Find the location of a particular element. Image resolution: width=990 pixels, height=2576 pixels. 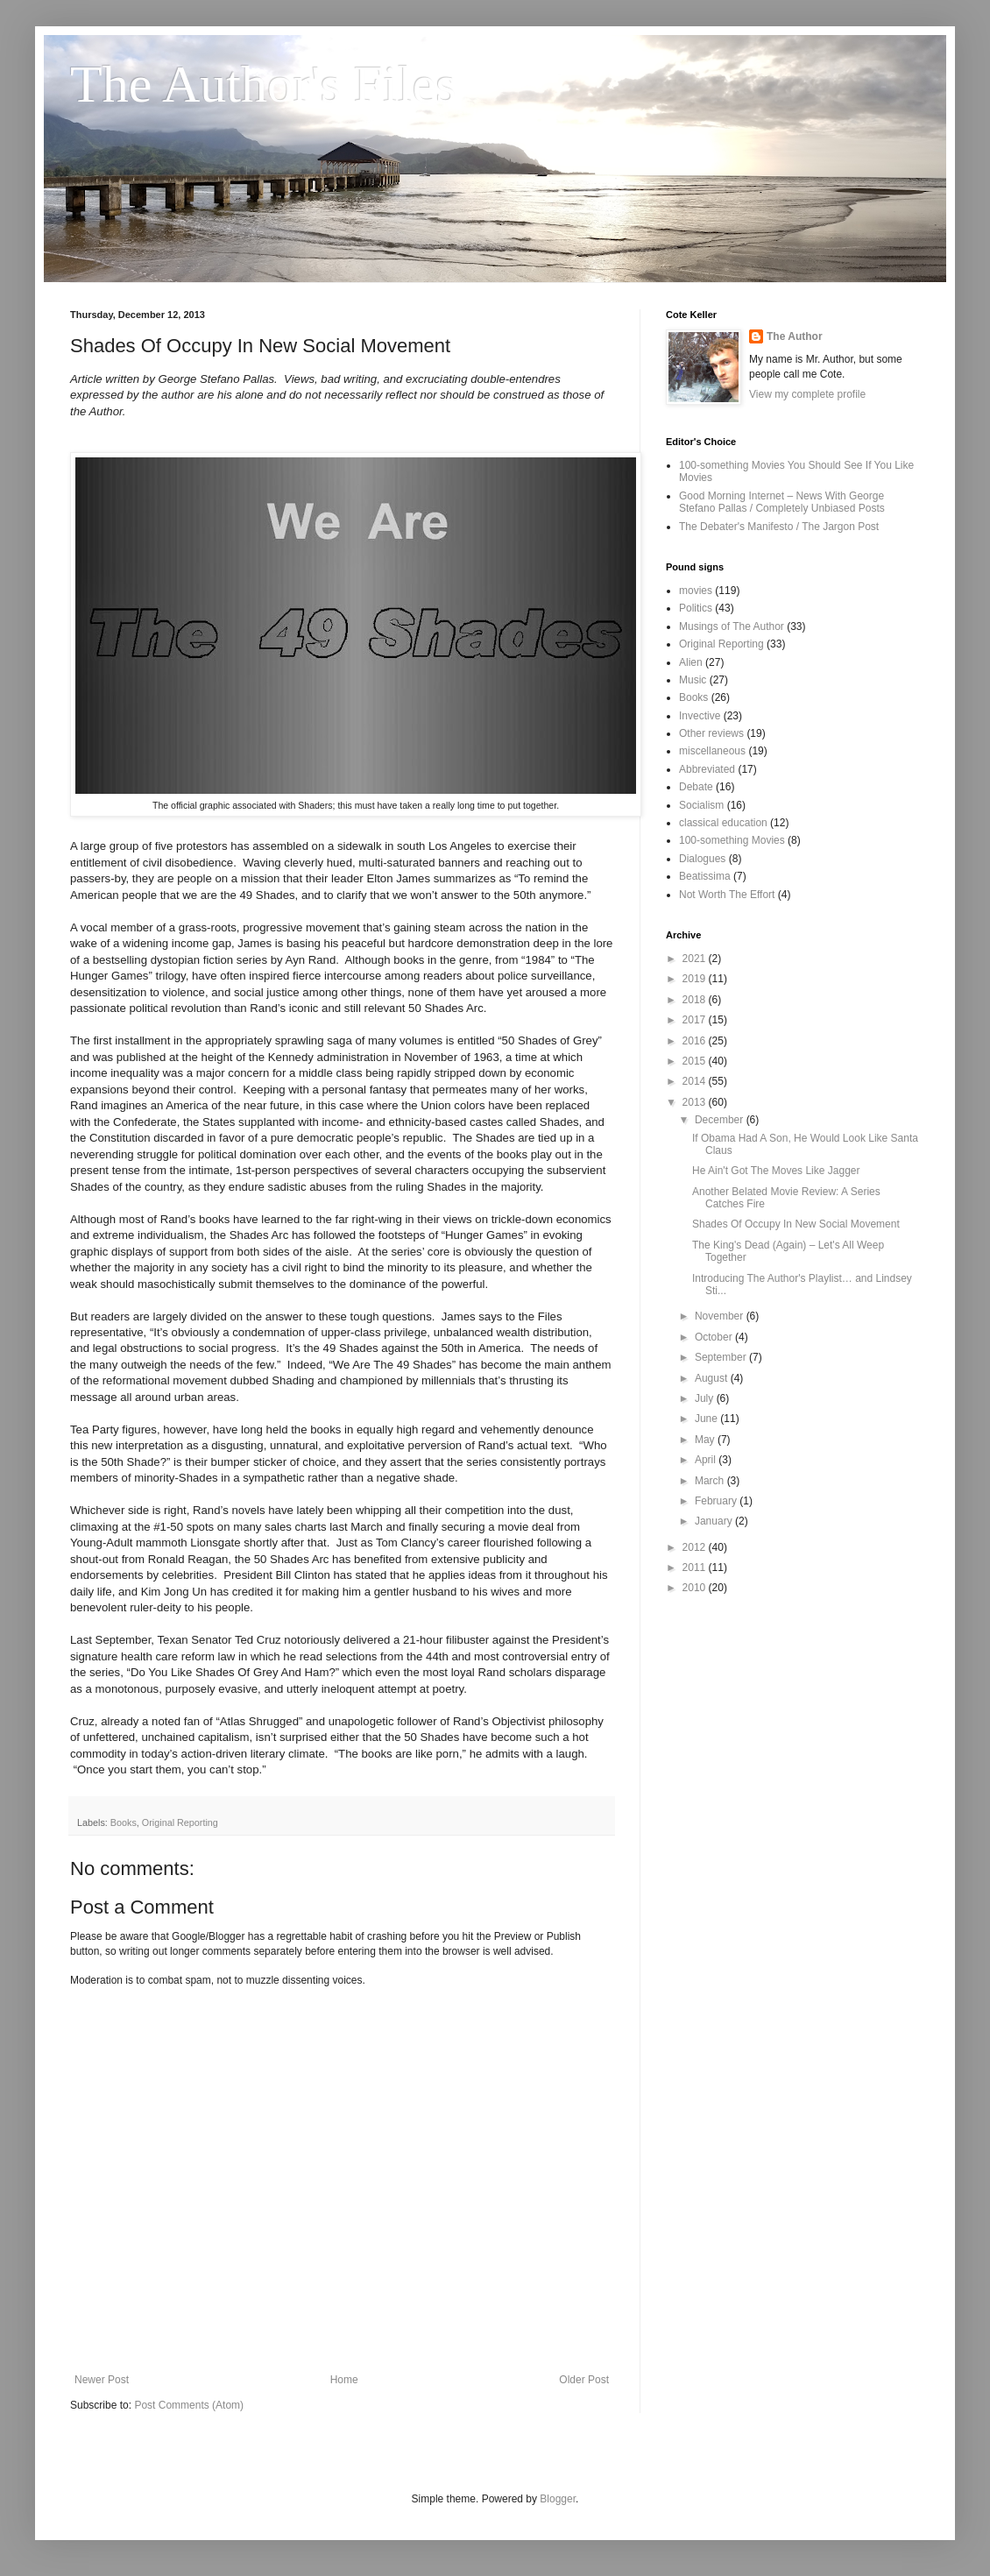

miscellaneous is located at coordinates (712, 751).